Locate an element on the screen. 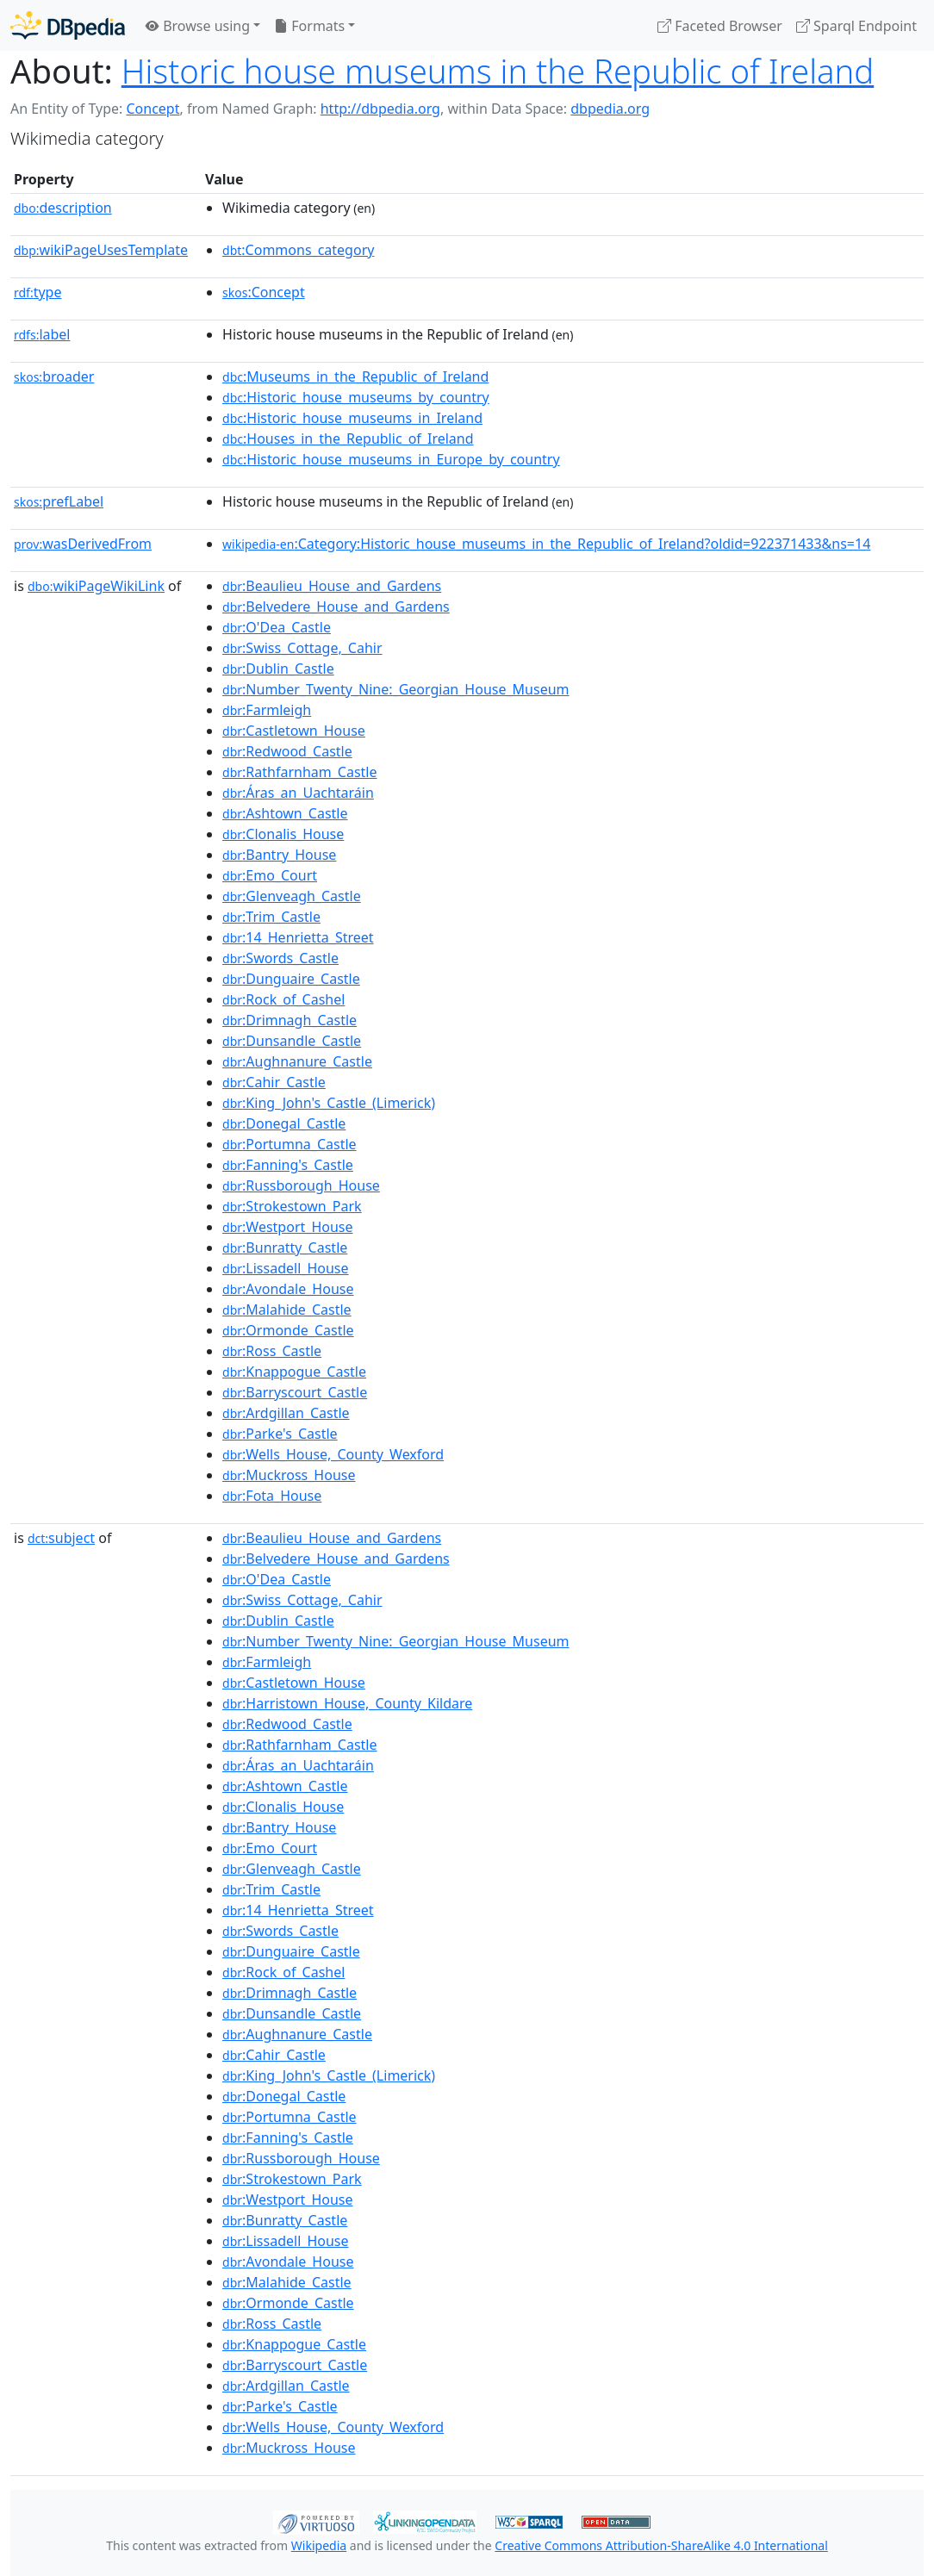 This screenshot has height=2576, width=934. :Lissadell_House is located at coordinates (285, 1268).